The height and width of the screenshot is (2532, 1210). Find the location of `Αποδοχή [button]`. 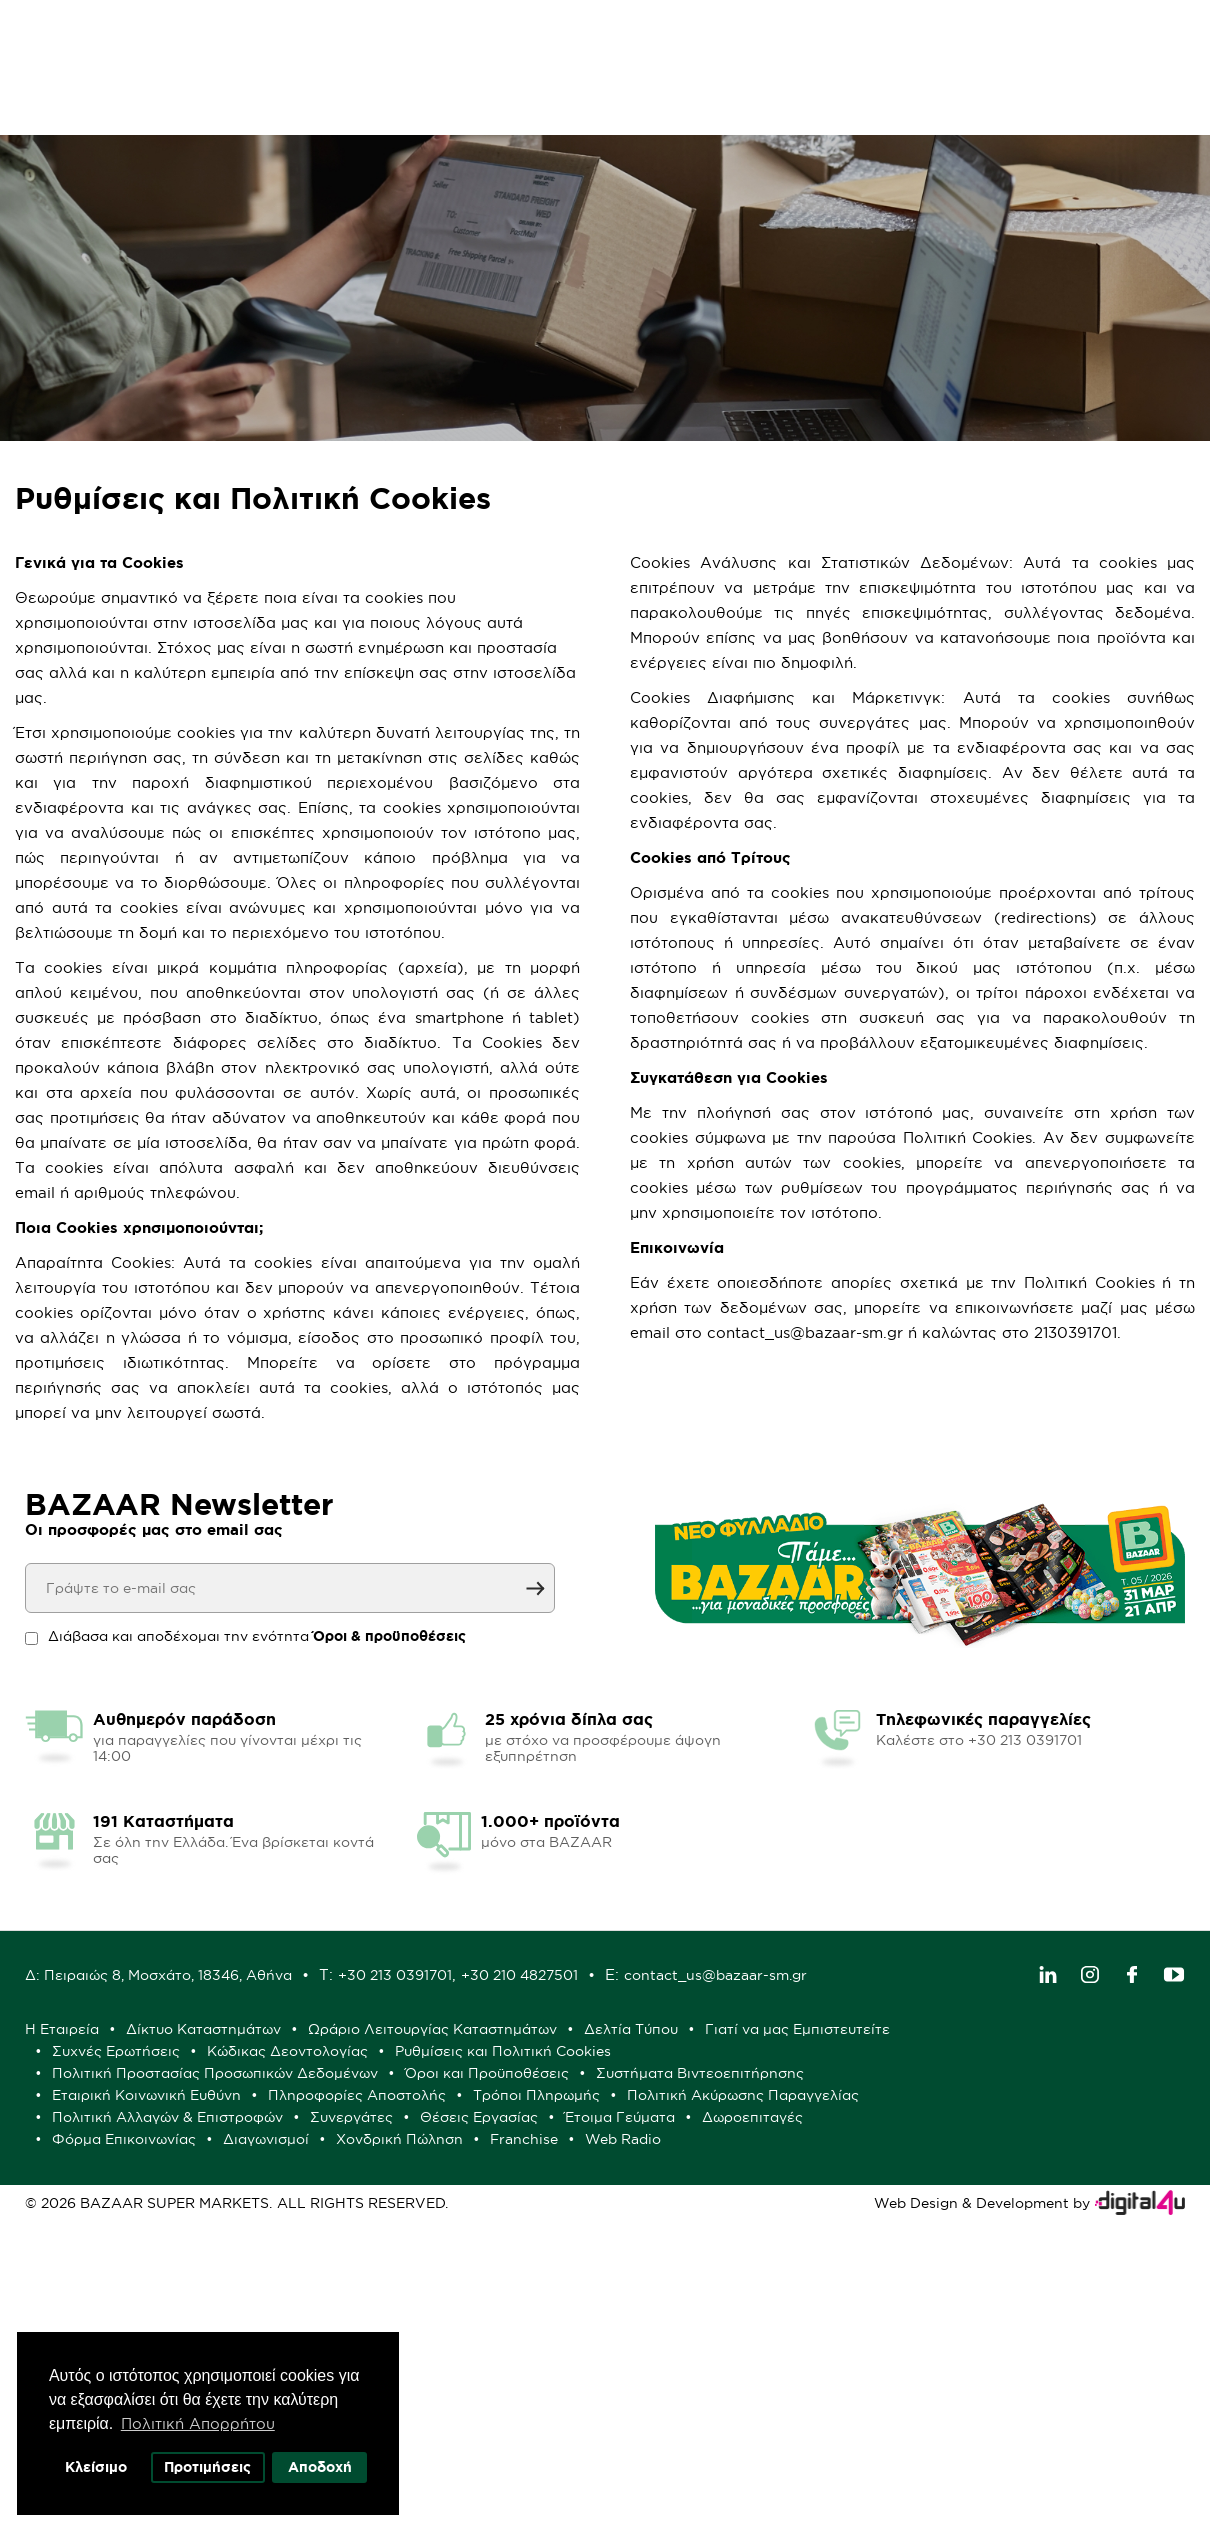

Αποδοχή [button] is located at coordinates (320, 2467).